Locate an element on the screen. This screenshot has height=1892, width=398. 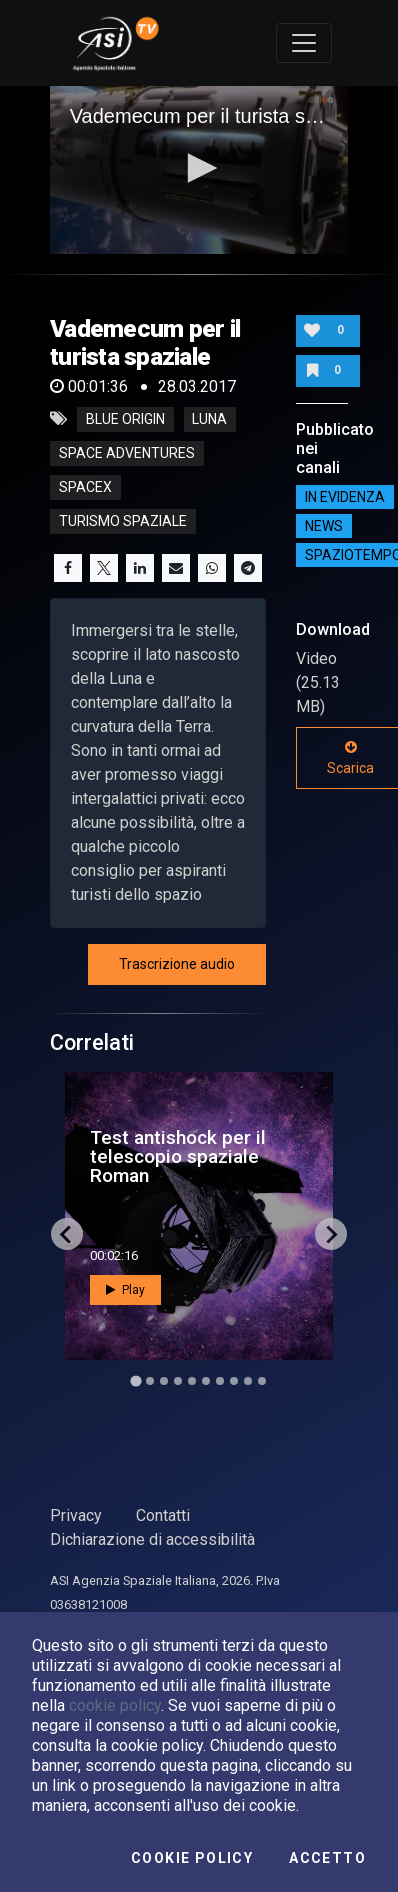
luna is located at coordinates (209, 419).